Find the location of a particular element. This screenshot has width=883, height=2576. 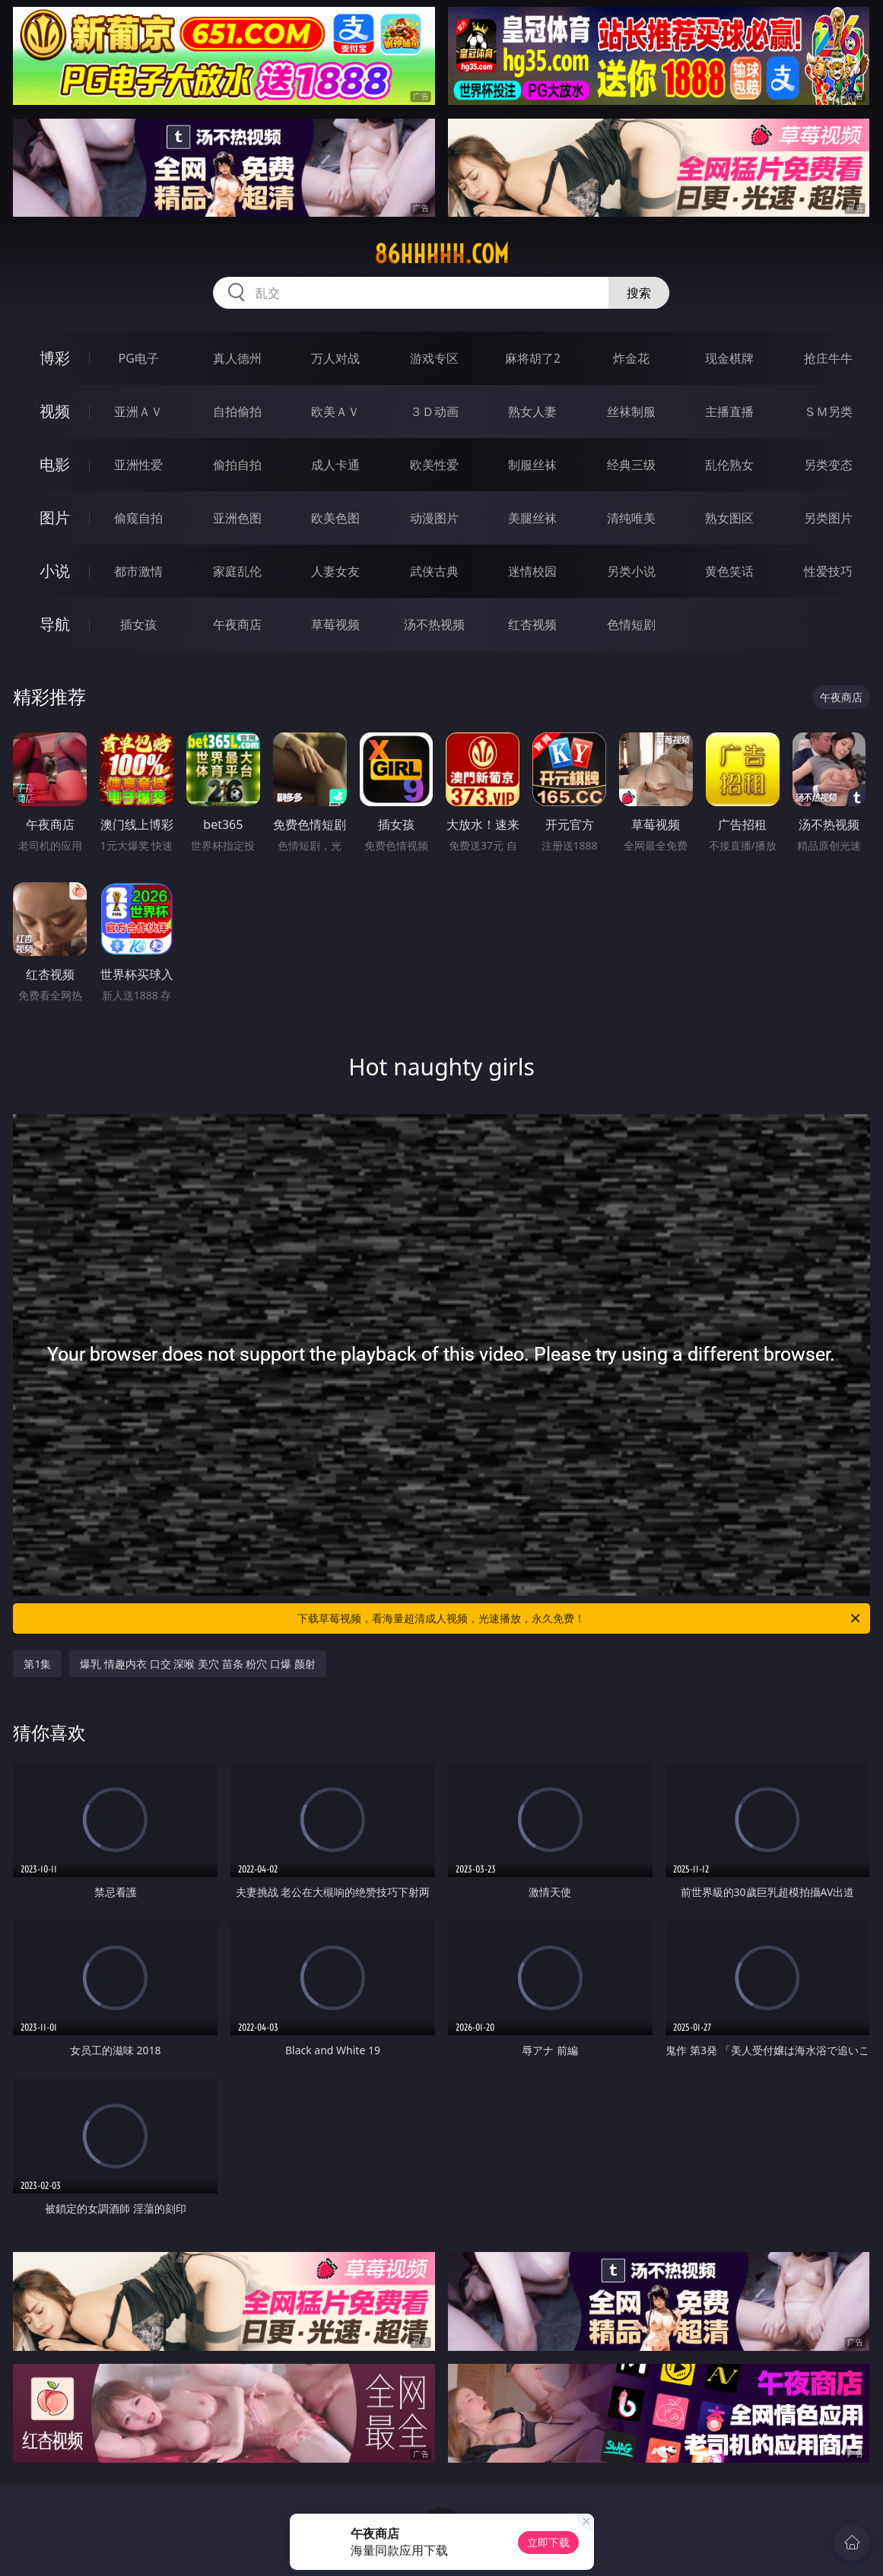

乱伦熟女 is located at coordinates (729, 464).